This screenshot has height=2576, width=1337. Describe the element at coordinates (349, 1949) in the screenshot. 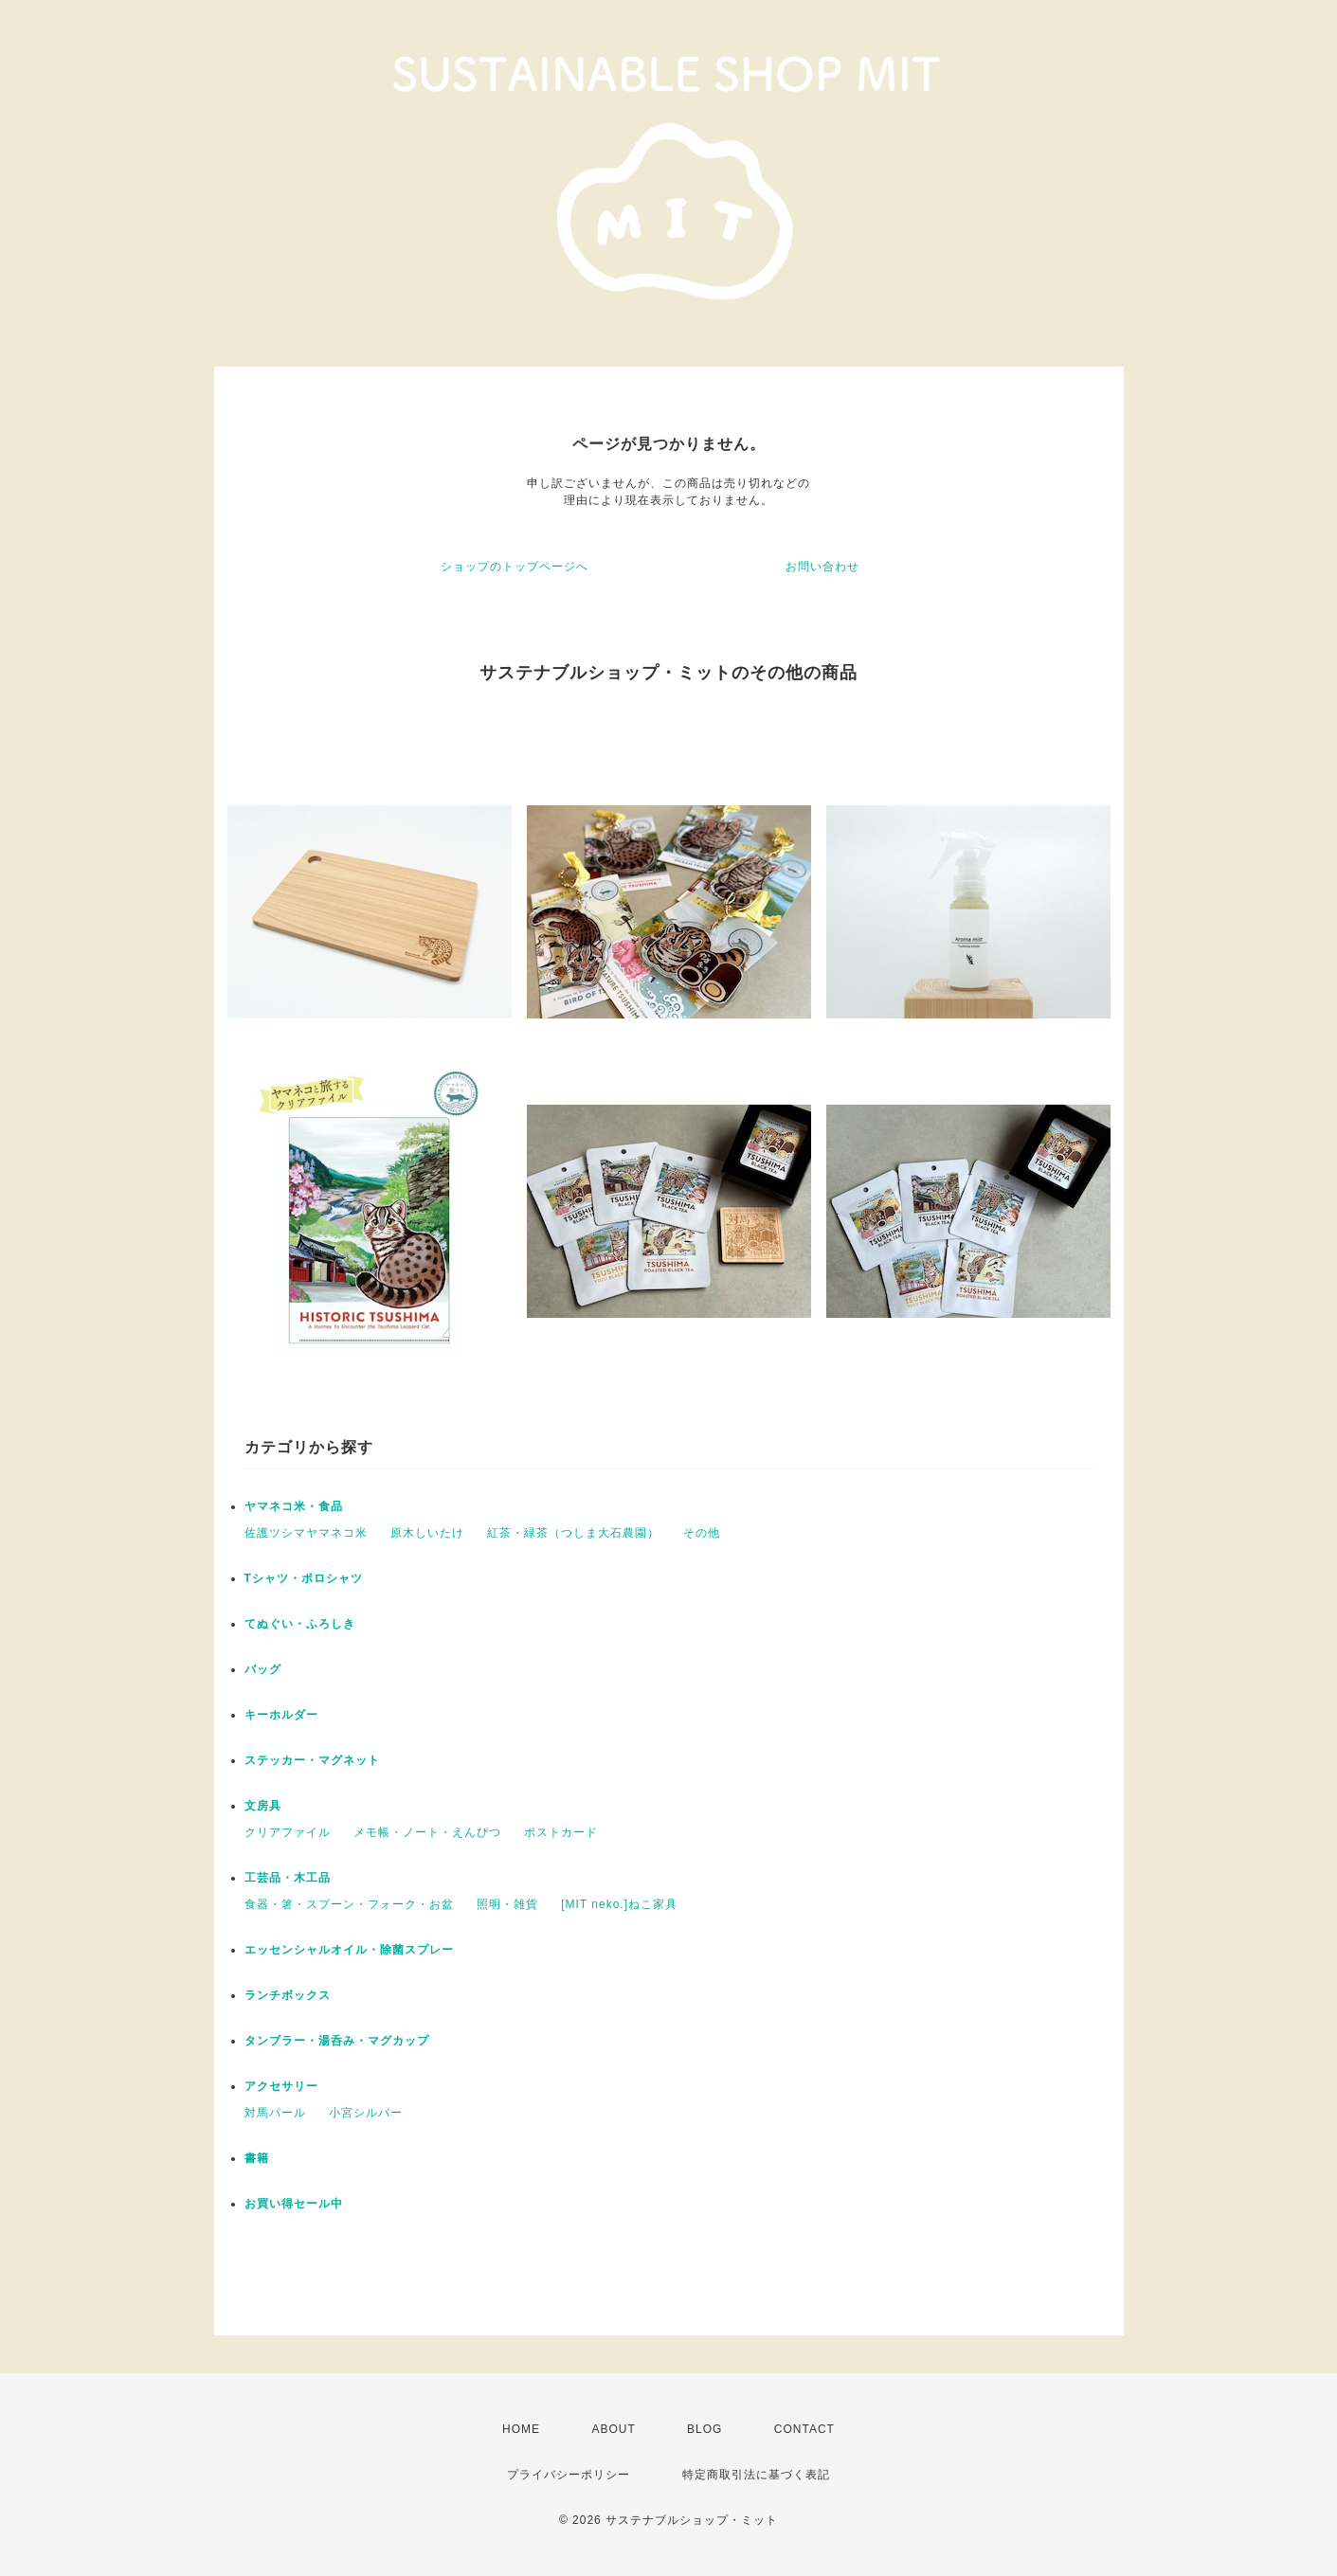

I see `エッセンシャルオイル・除菌スプレー` at that location.